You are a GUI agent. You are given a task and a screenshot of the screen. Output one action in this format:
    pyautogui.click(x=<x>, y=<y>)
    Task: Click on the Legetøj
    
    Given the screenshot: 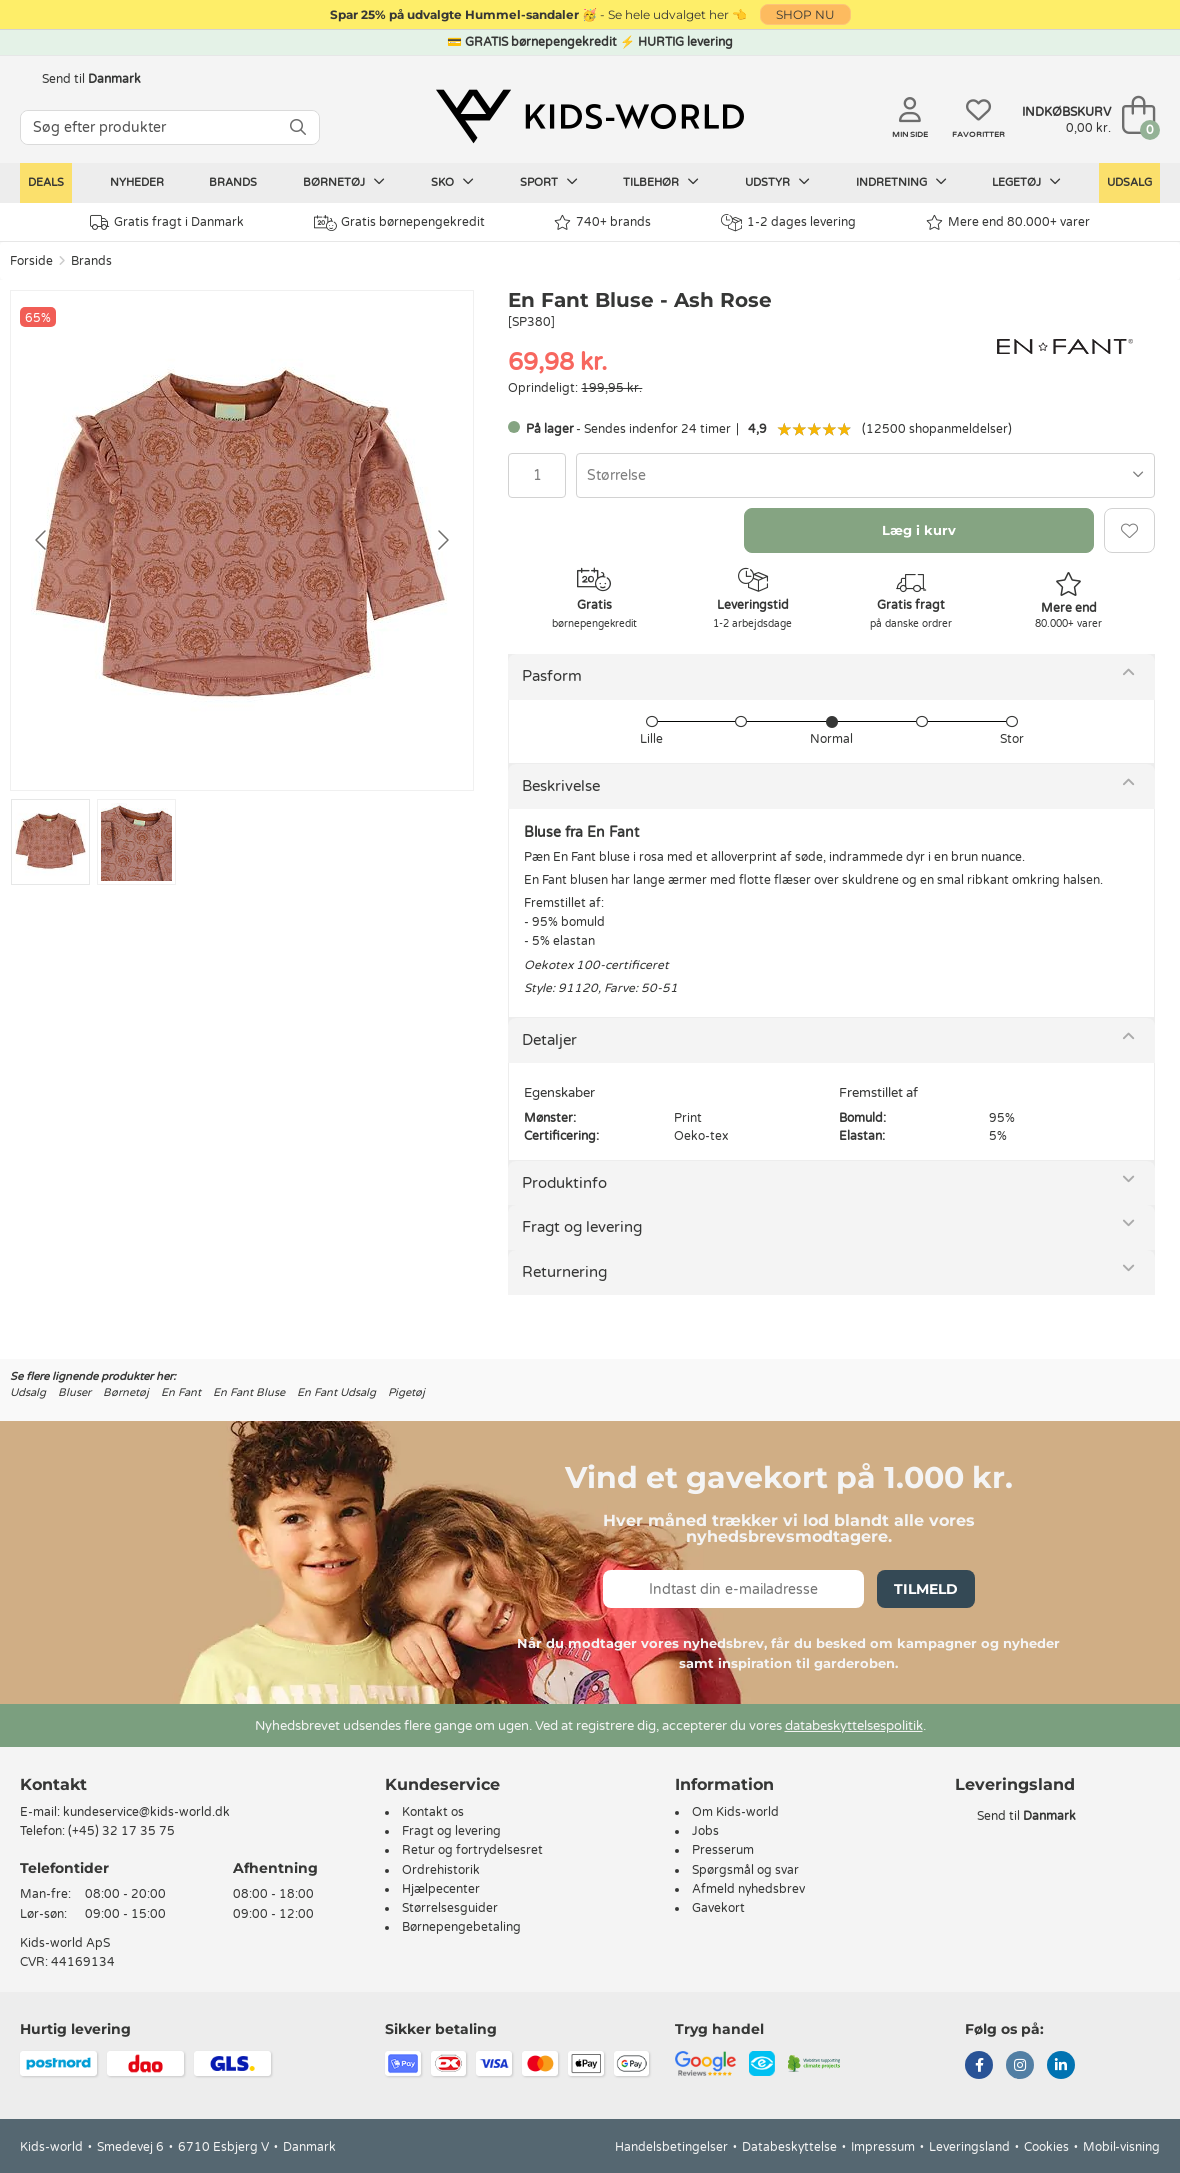 What is the action you would take?
    pyautogui.click(x=1026, y=182)
    